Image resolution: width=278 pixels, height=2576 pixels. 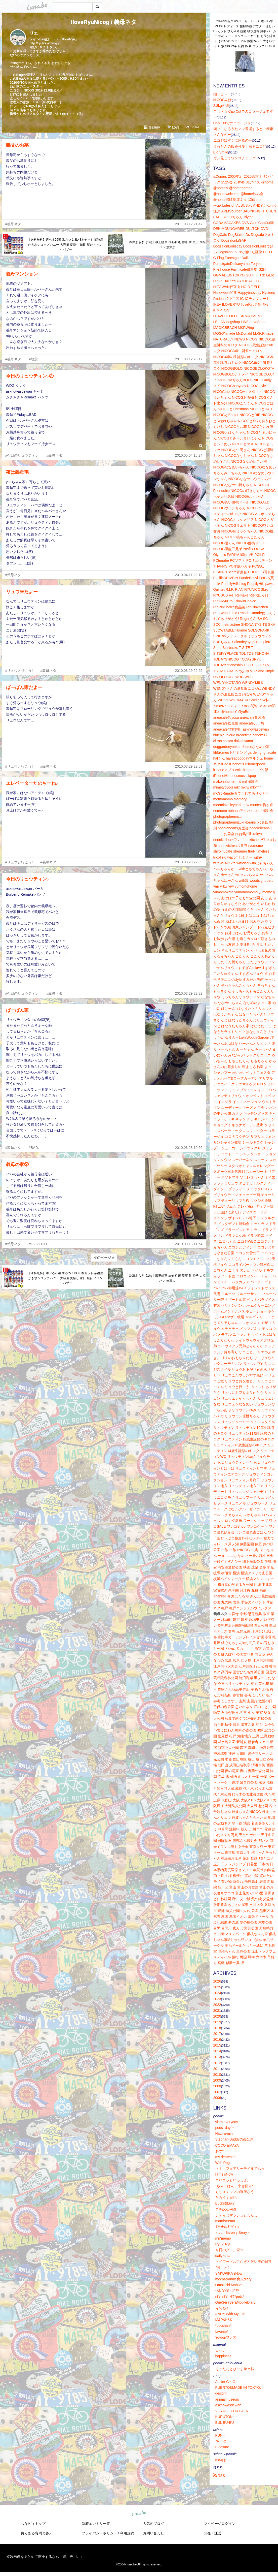 What do you see at coordinates (65, 245) in the screenshot?
I see `【送料無料】選べる26種 氷みつ 1.8L×8本セット 業務用かき氷シロップ ハニー 大容量 夏祭り 縁日 屋台 イベント バザー` at bounding box center [65, 245].